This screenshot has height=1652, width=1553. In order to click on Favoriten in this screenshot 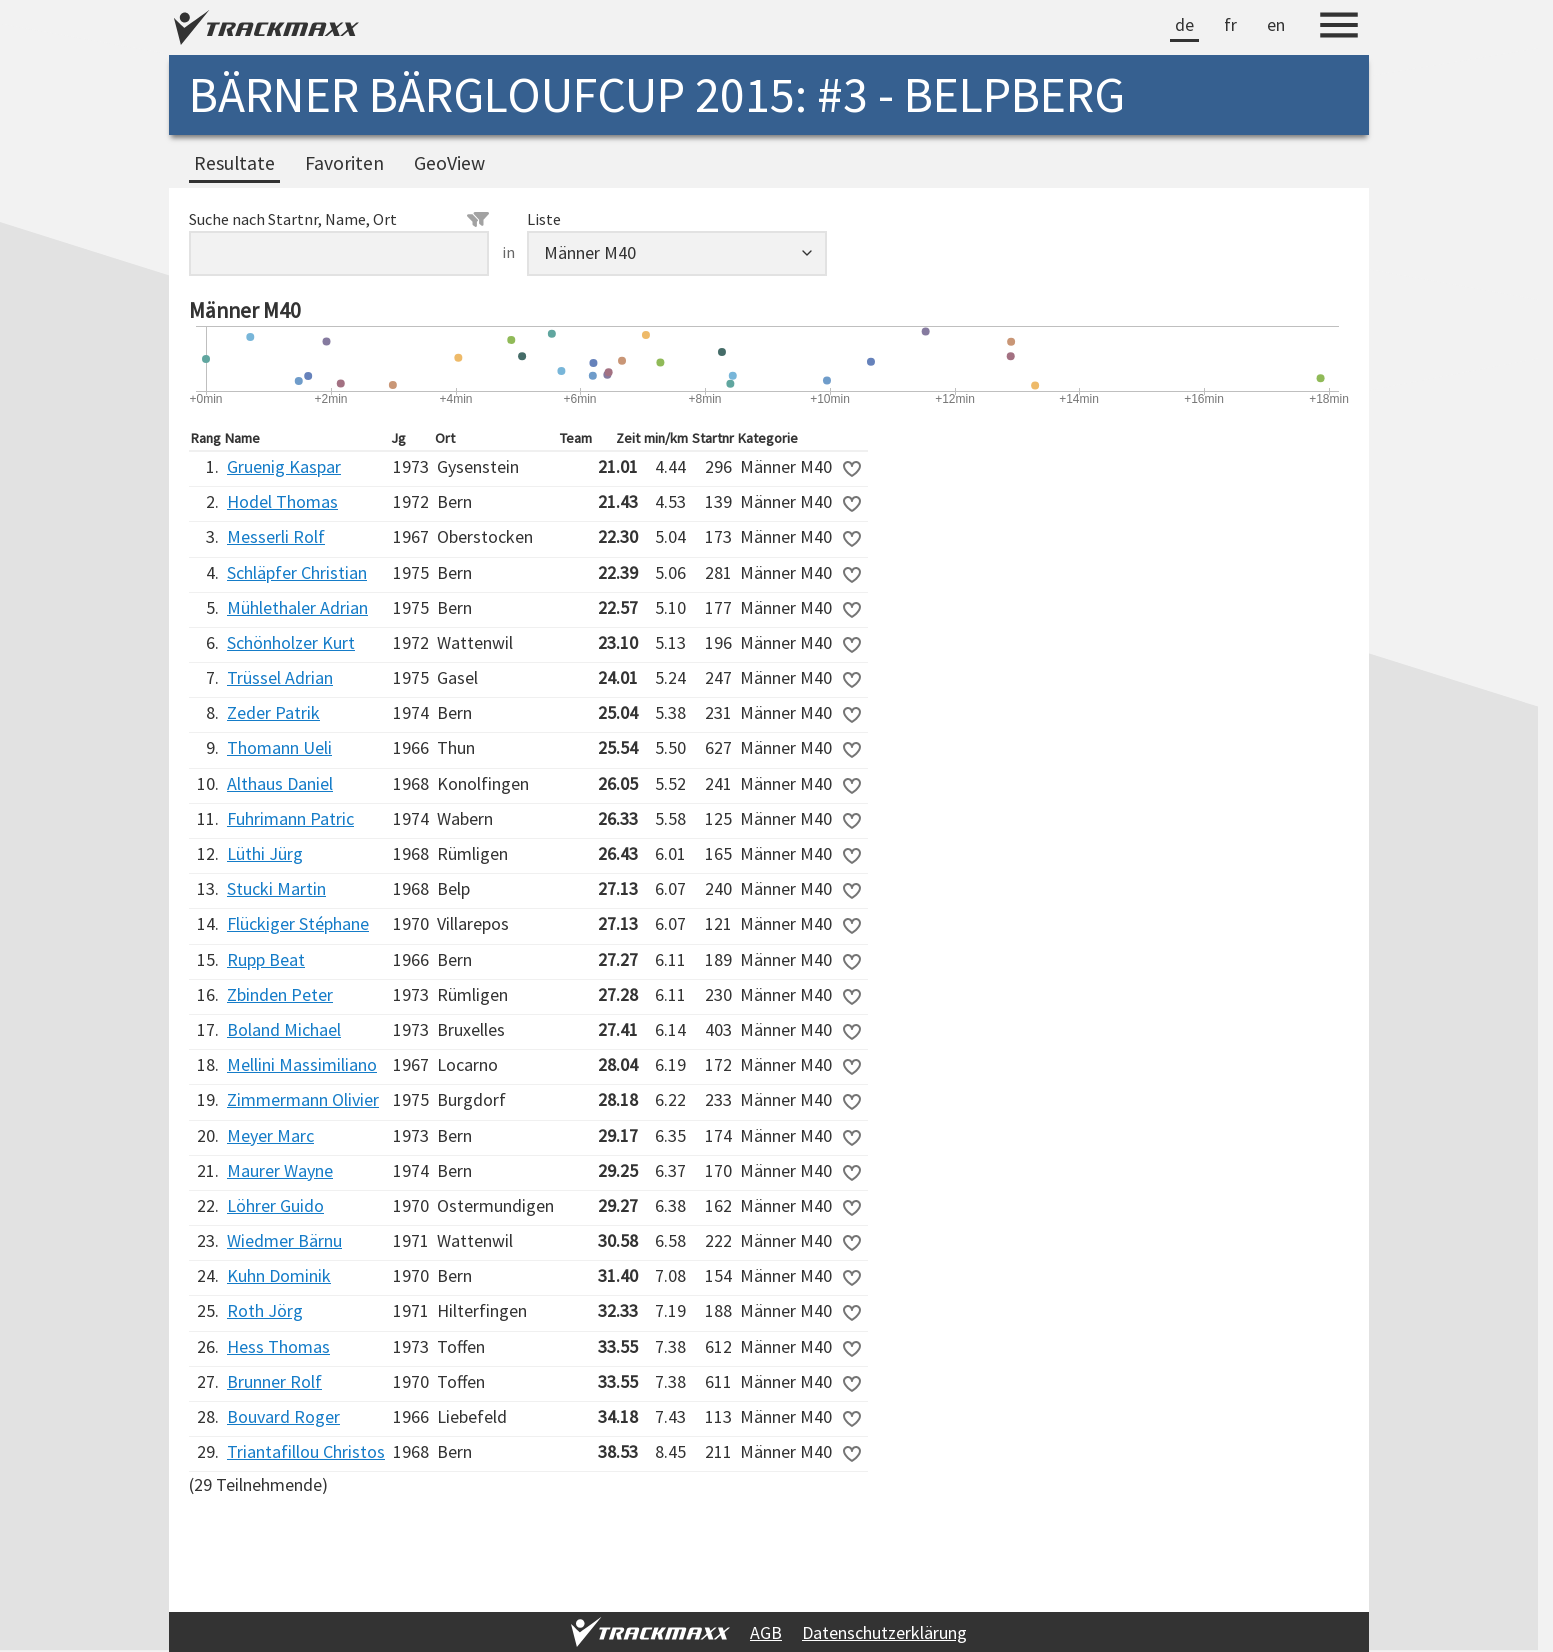, I will do `click(344, 163)`.